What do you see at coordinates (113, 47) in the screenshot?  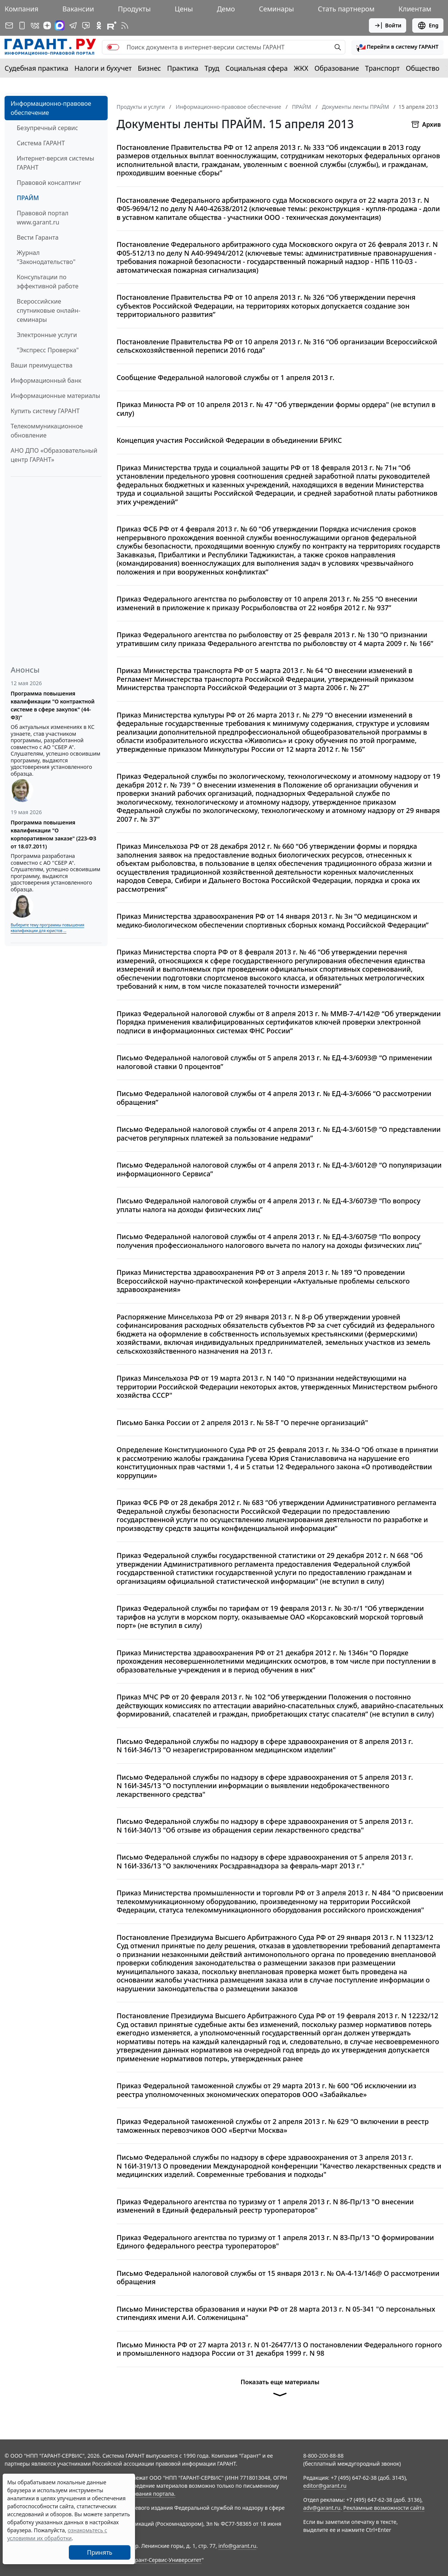 I see `[switch]` at bounding box center [113, 47].